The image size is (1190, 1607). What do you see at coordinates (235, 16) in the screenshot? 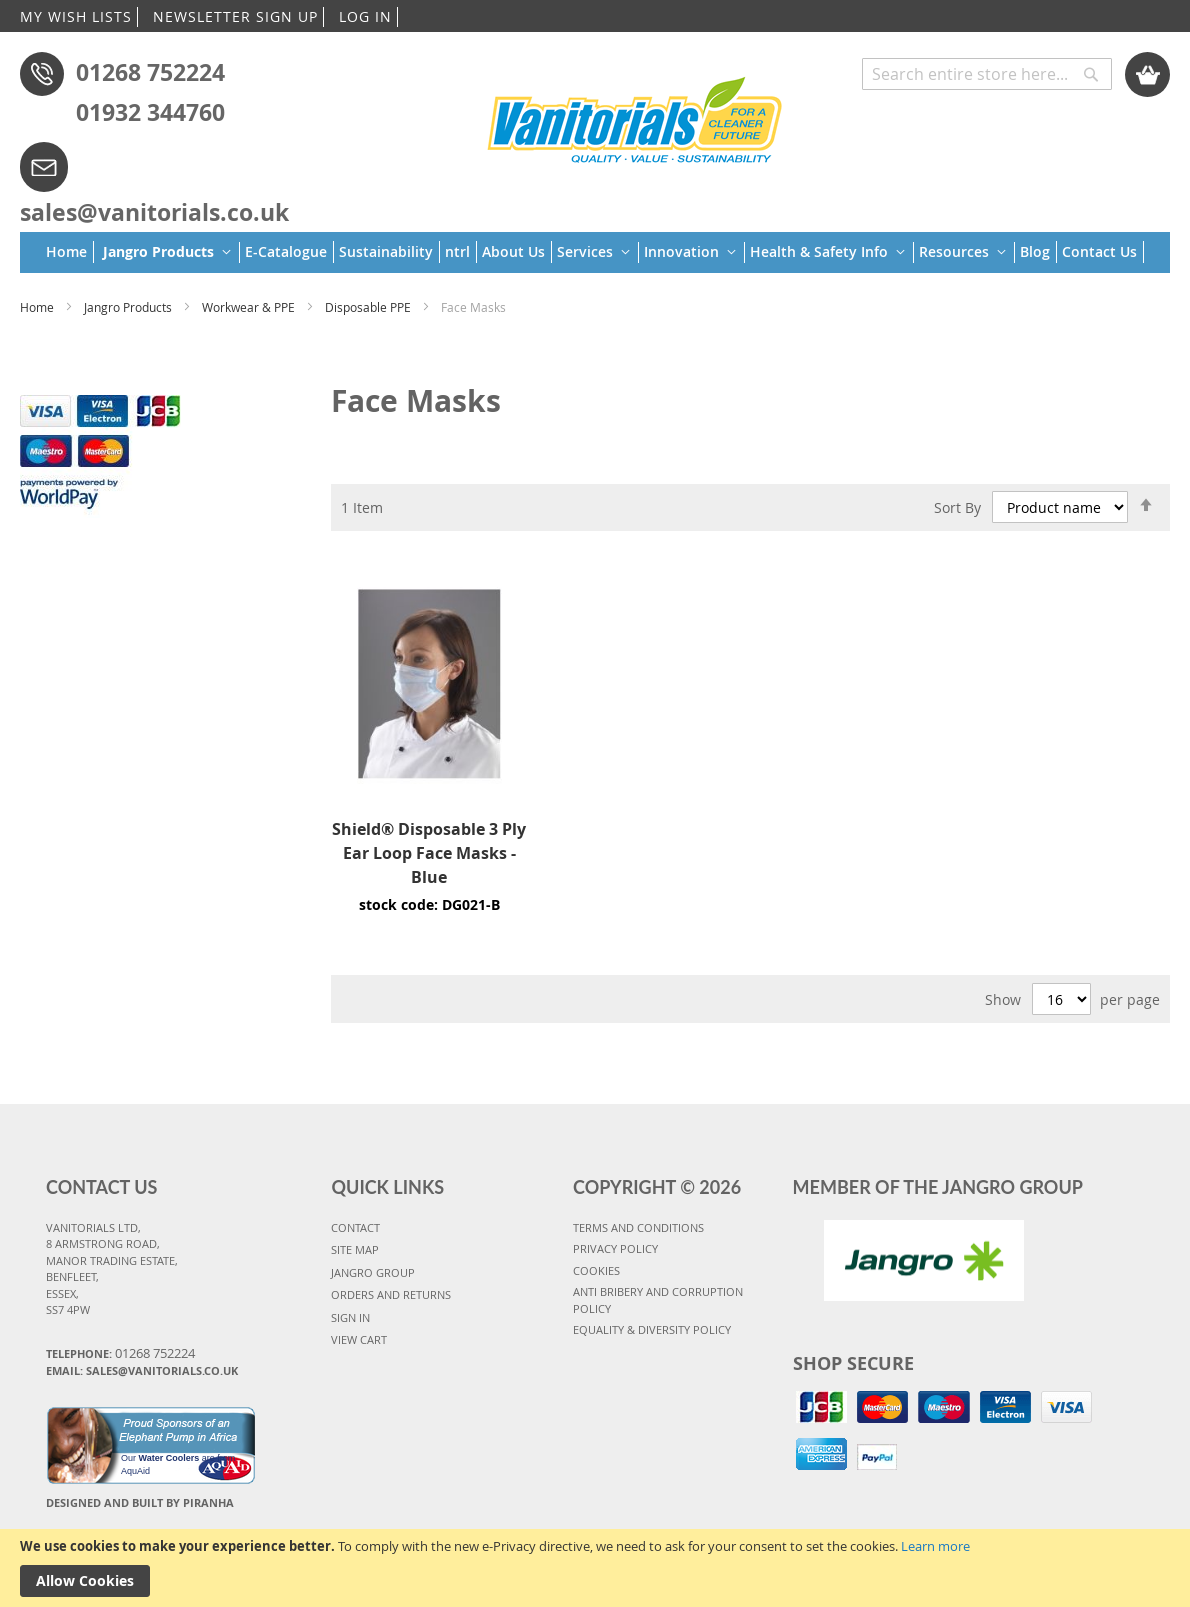
I see `NEWSLETTER SIGN UP` at bounding box center [235, 16].